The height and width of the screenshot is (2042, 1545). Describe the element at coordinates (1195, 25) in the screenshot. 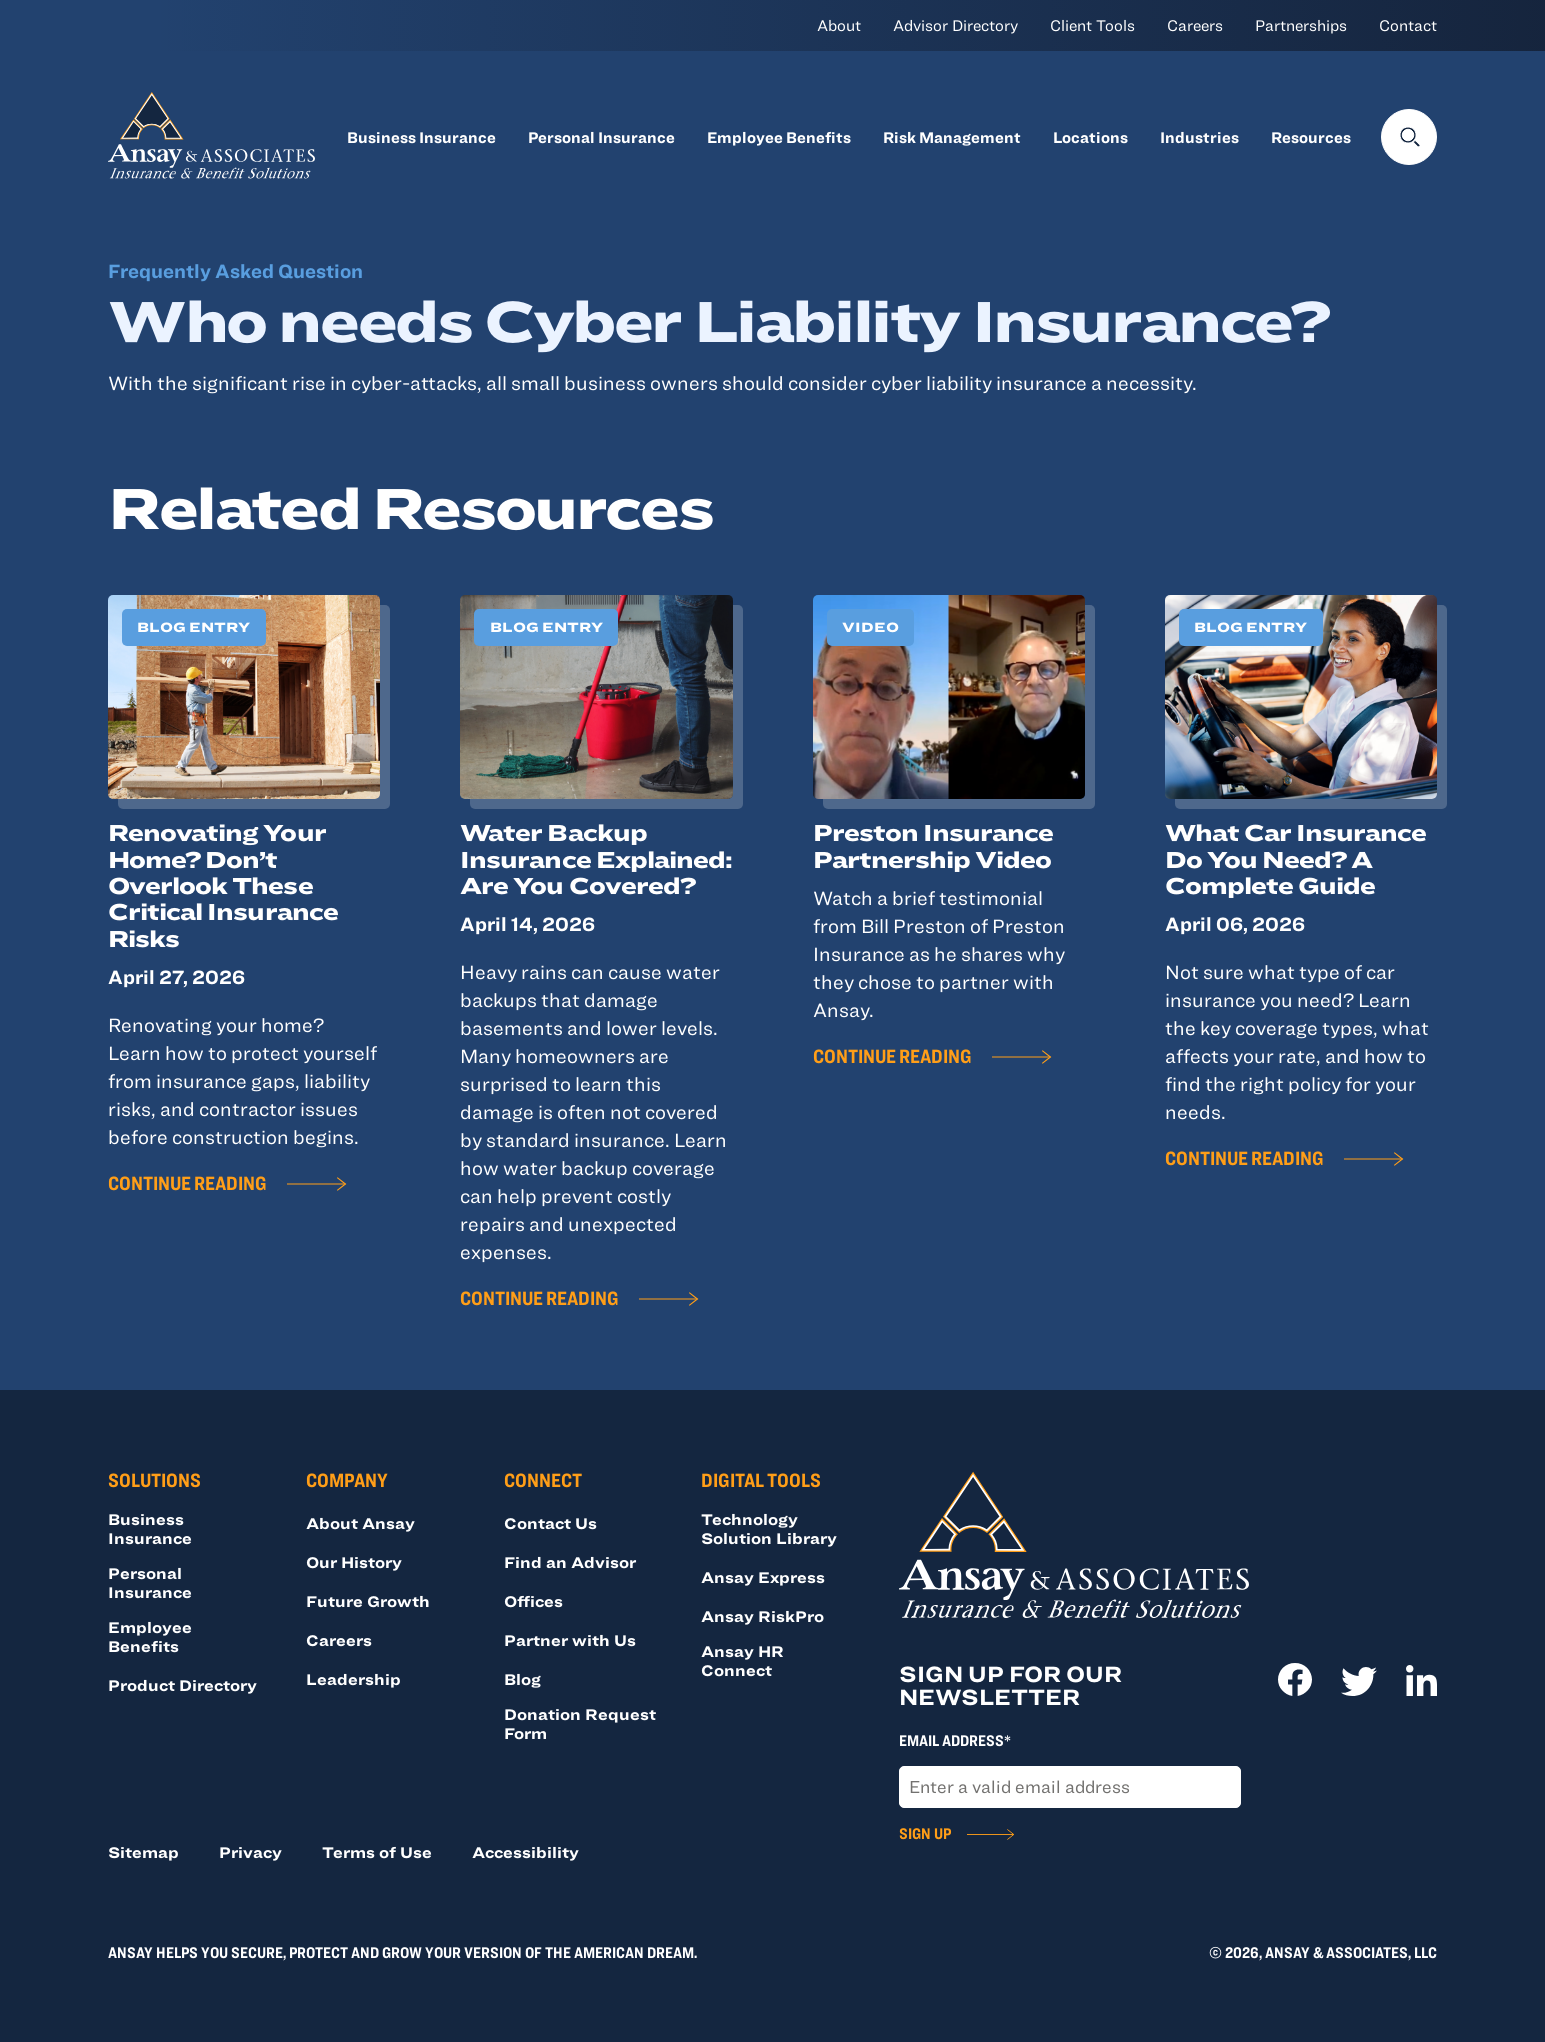

I see `Careers` at that location.